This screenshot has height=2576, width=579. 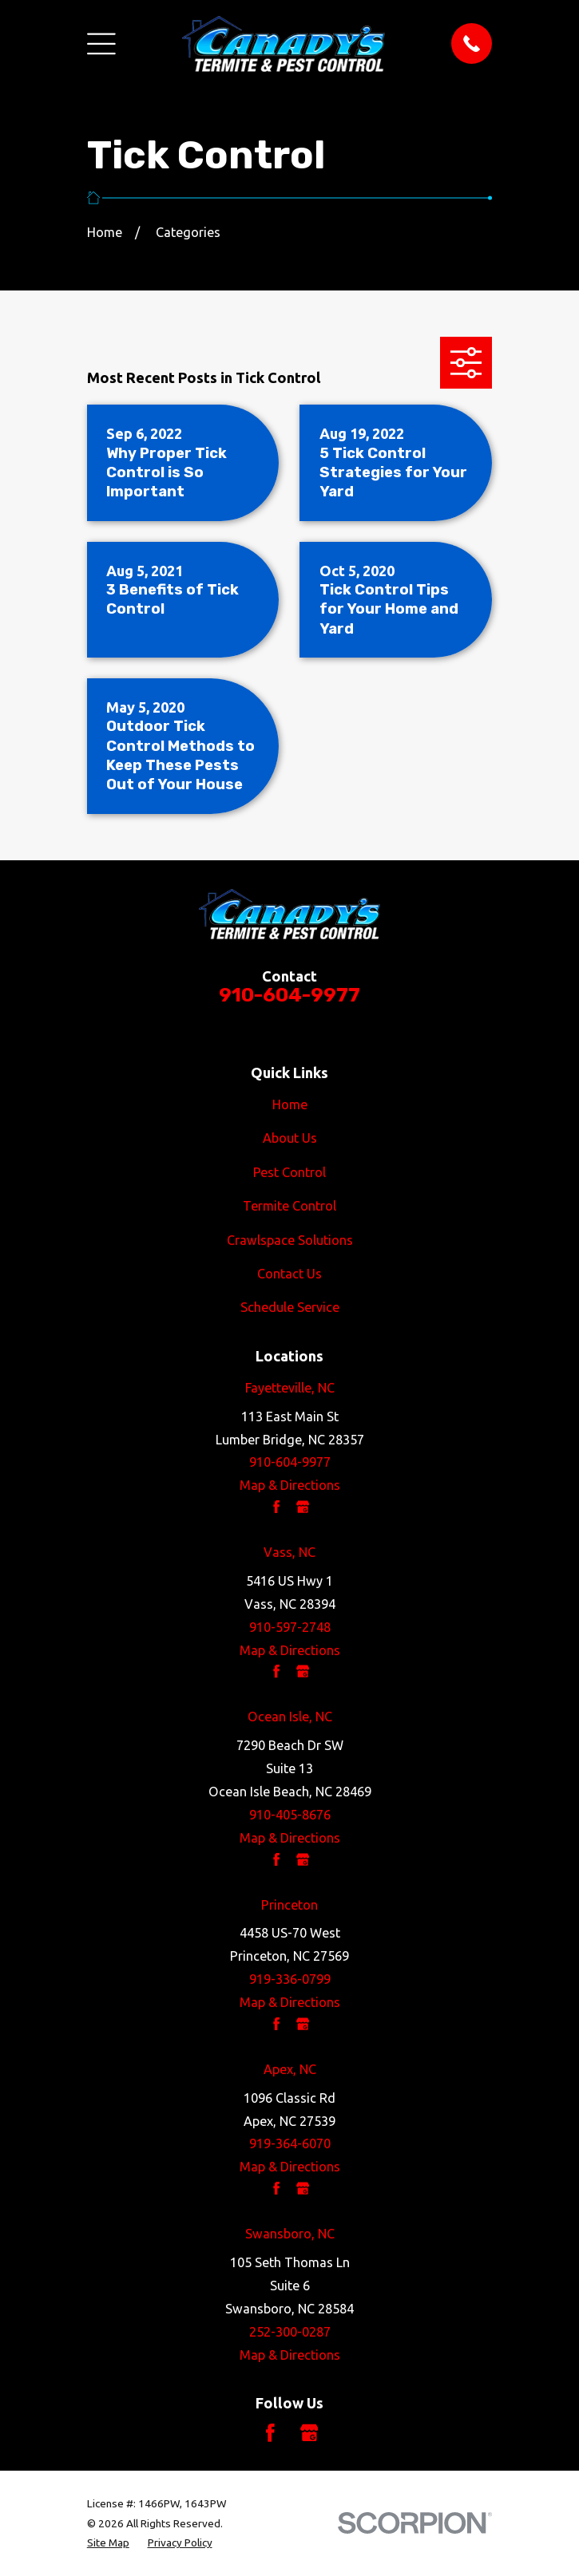 I want to click on [menuitem], so click(x=108, y=2542).